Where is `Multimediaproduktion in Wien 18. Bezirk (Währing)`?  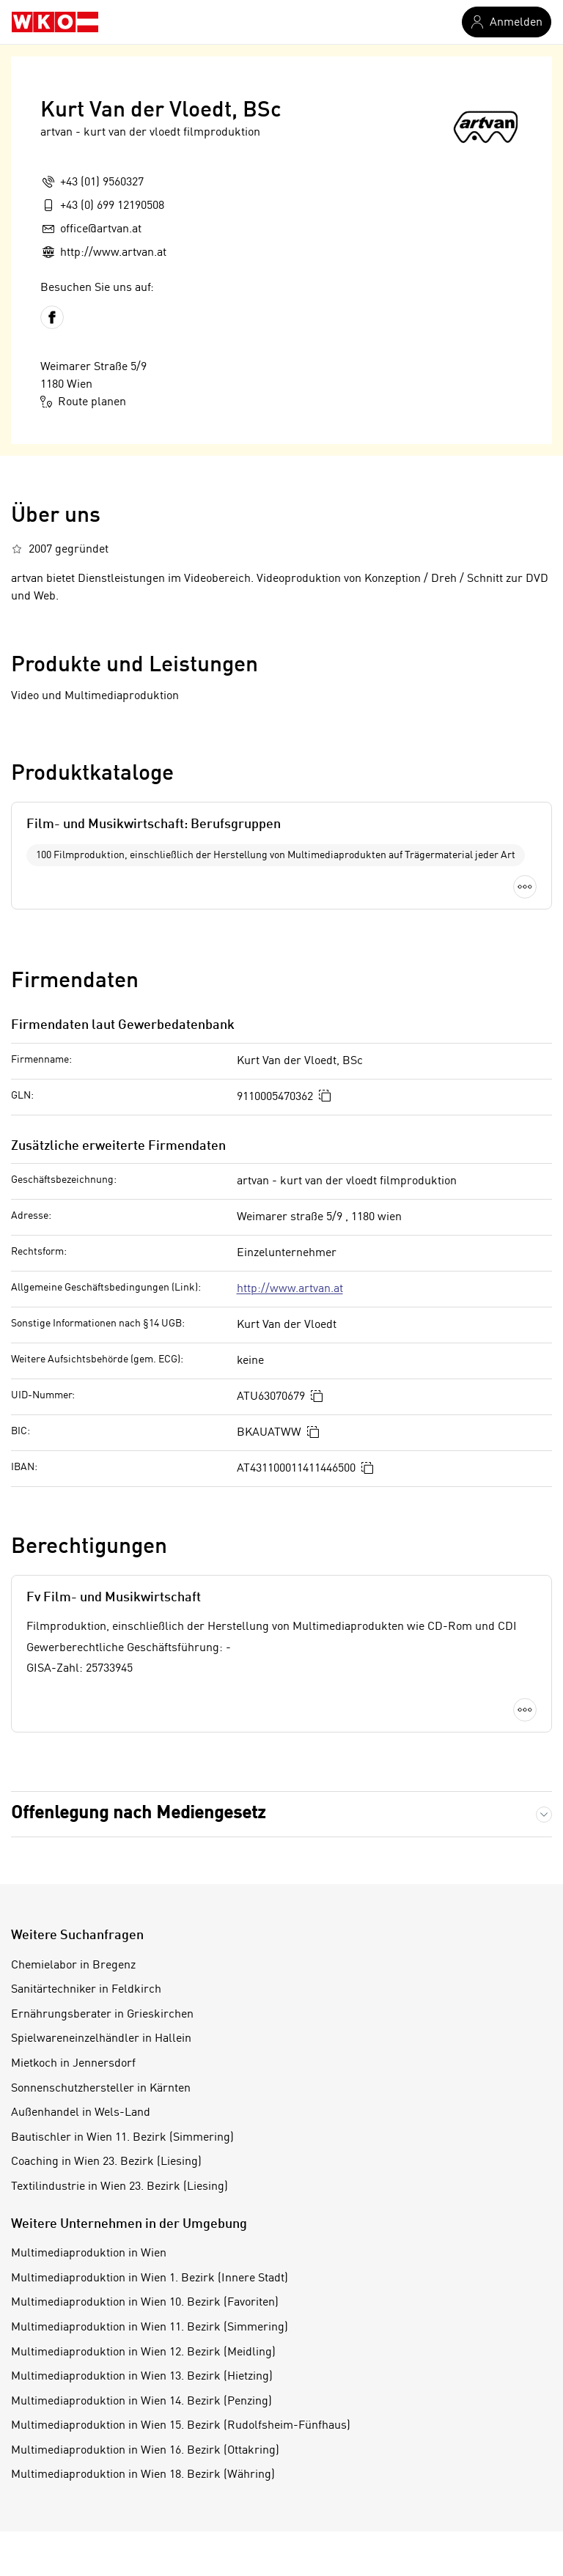
Multimediaproduktion in Wien 18. Bezirk (Währing) is located at coordinates (143, 2475).